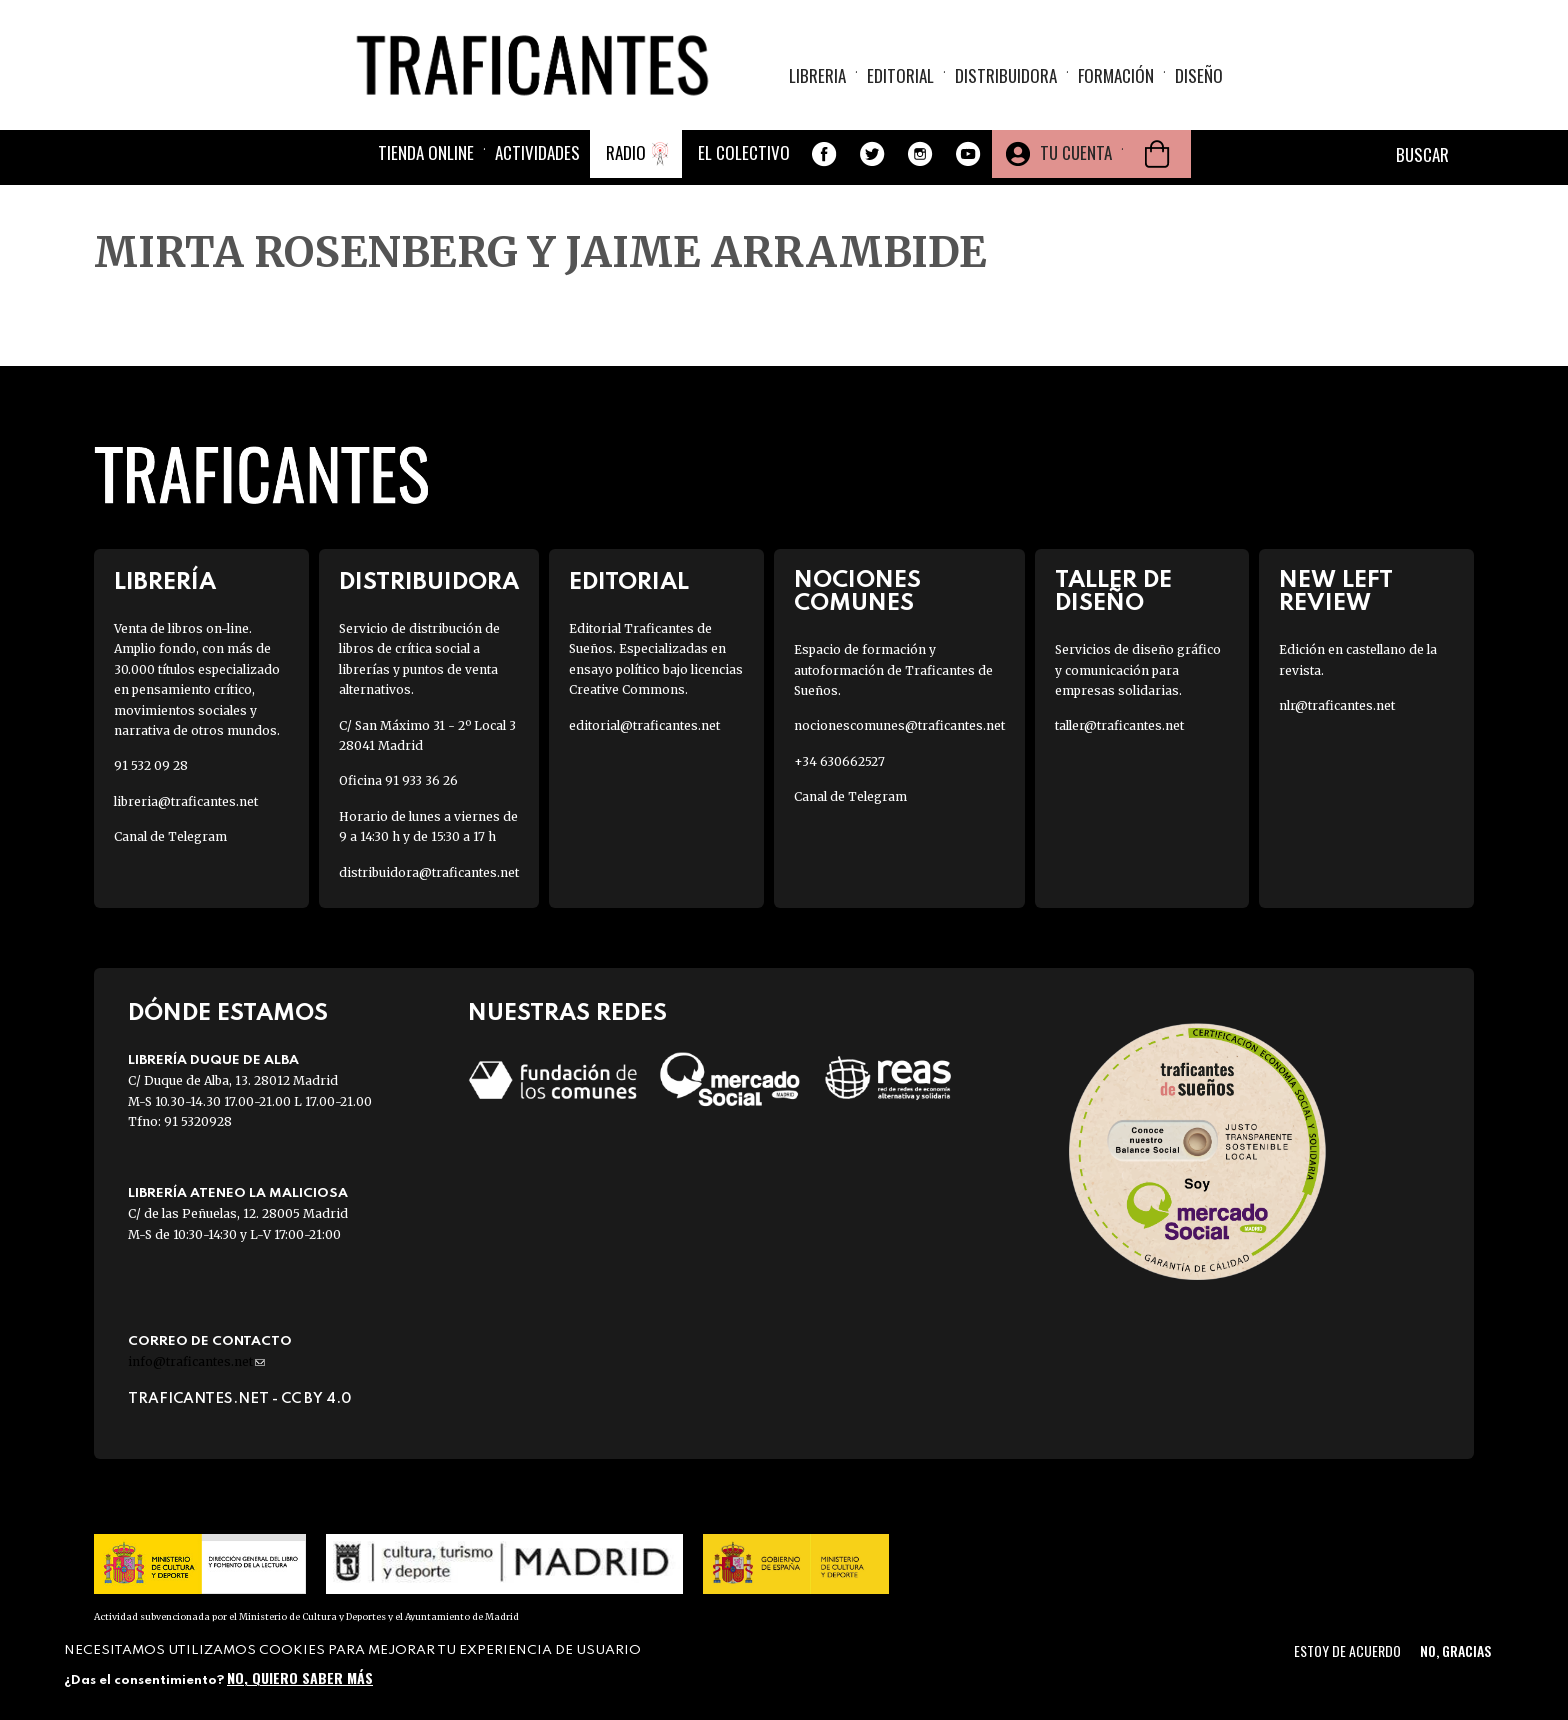 This screenshot has height=1720, width=1568. What do you see at coordinates (1006, 75) in the screenshot?
I see `Distribuidora` at bounding box center [1006, 75].